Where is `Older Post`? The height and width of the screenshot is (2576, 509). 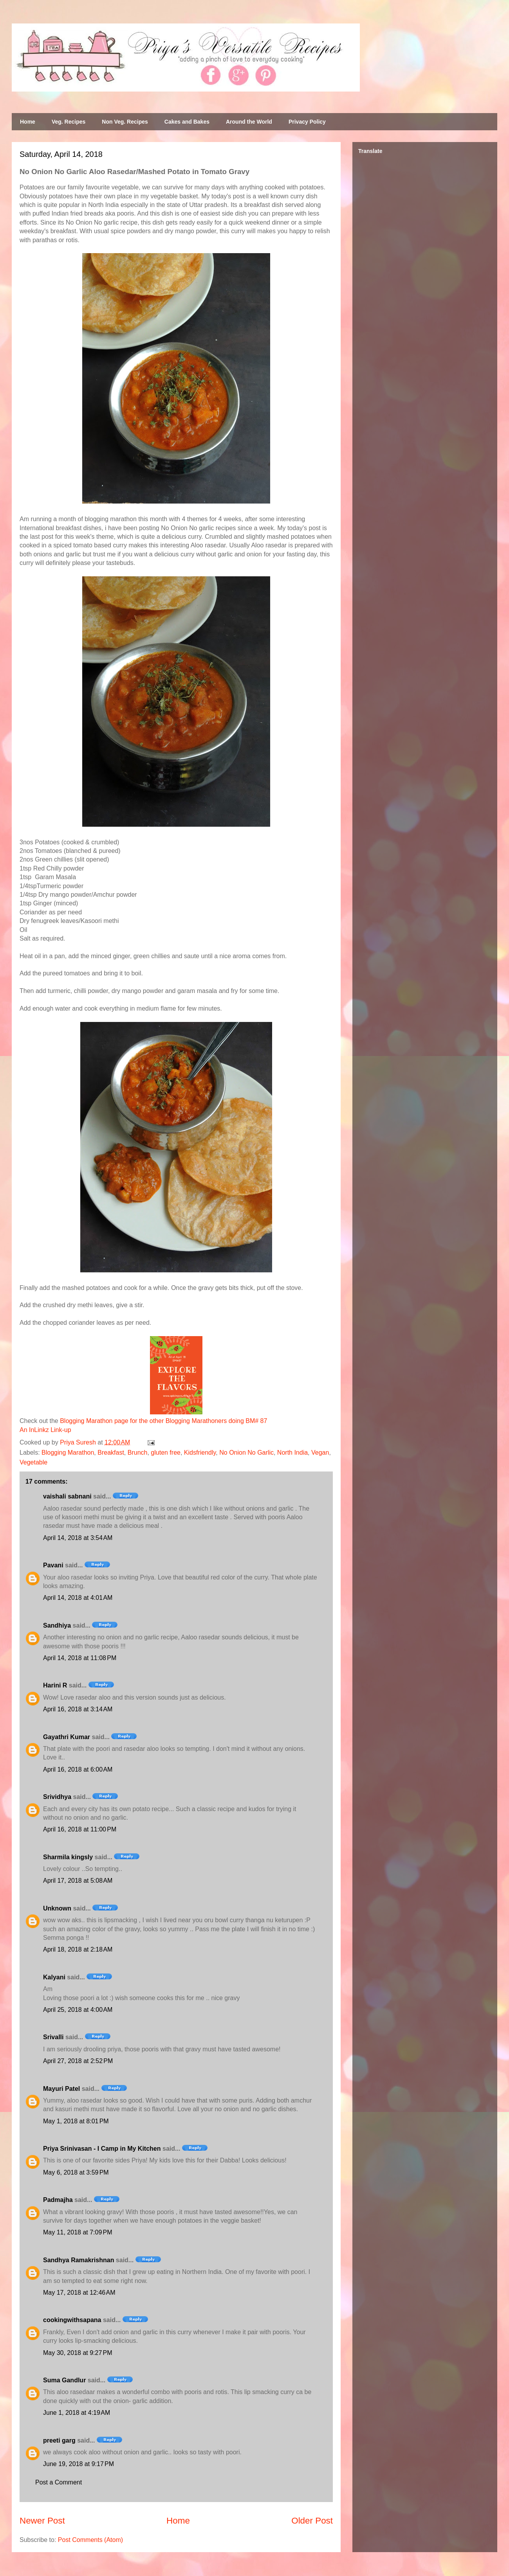 Older Post is located at coordinates (312, 2521).